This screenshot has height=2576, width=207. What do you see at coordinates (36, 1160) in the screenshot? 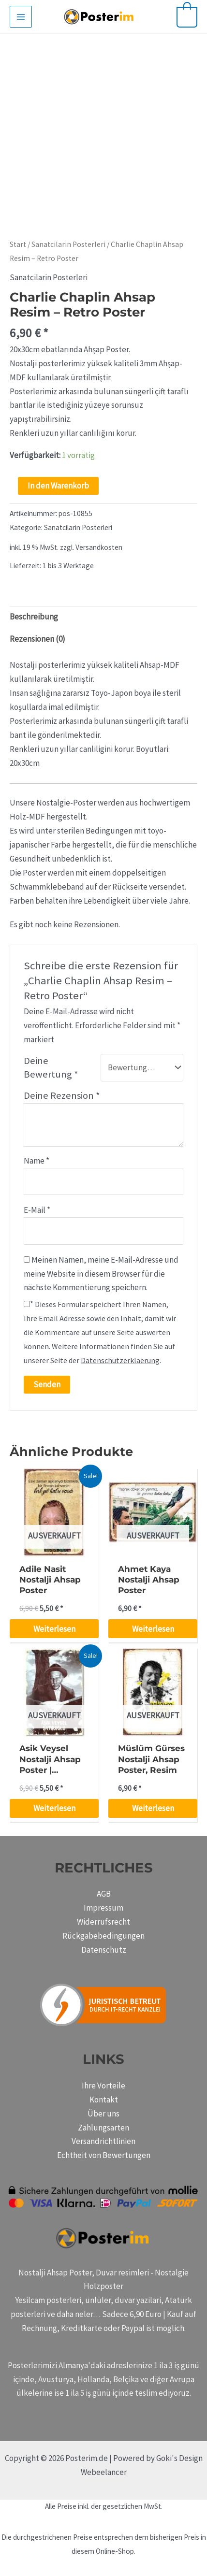
I see `Name` at bounding box center [36, 1160].